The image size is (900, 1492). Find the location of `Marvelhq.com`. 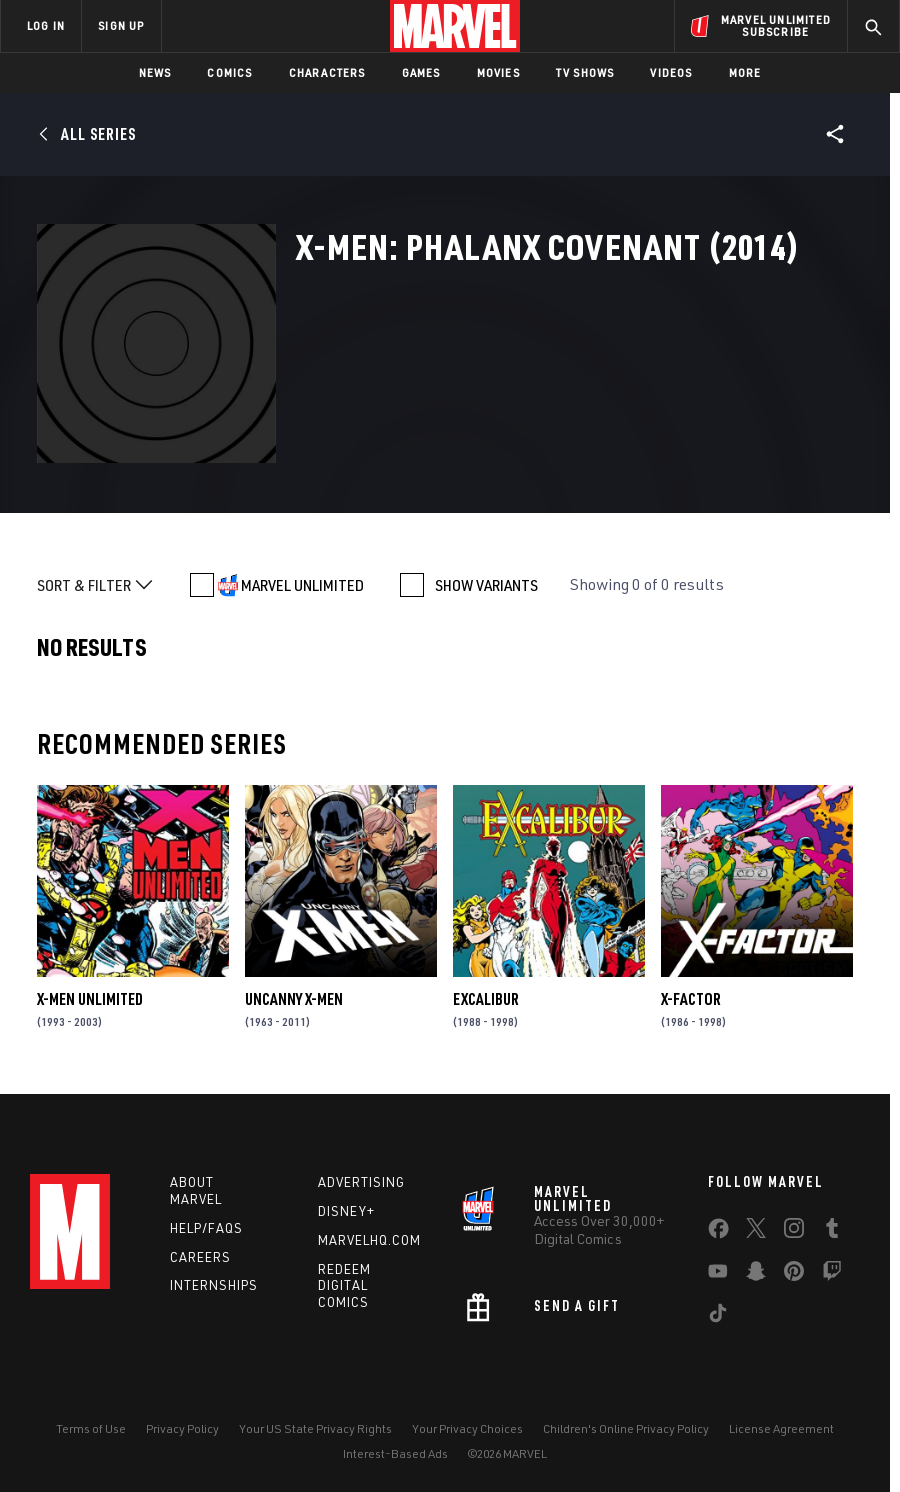

Marvelhq.com is located at coordinates (369, 1240).